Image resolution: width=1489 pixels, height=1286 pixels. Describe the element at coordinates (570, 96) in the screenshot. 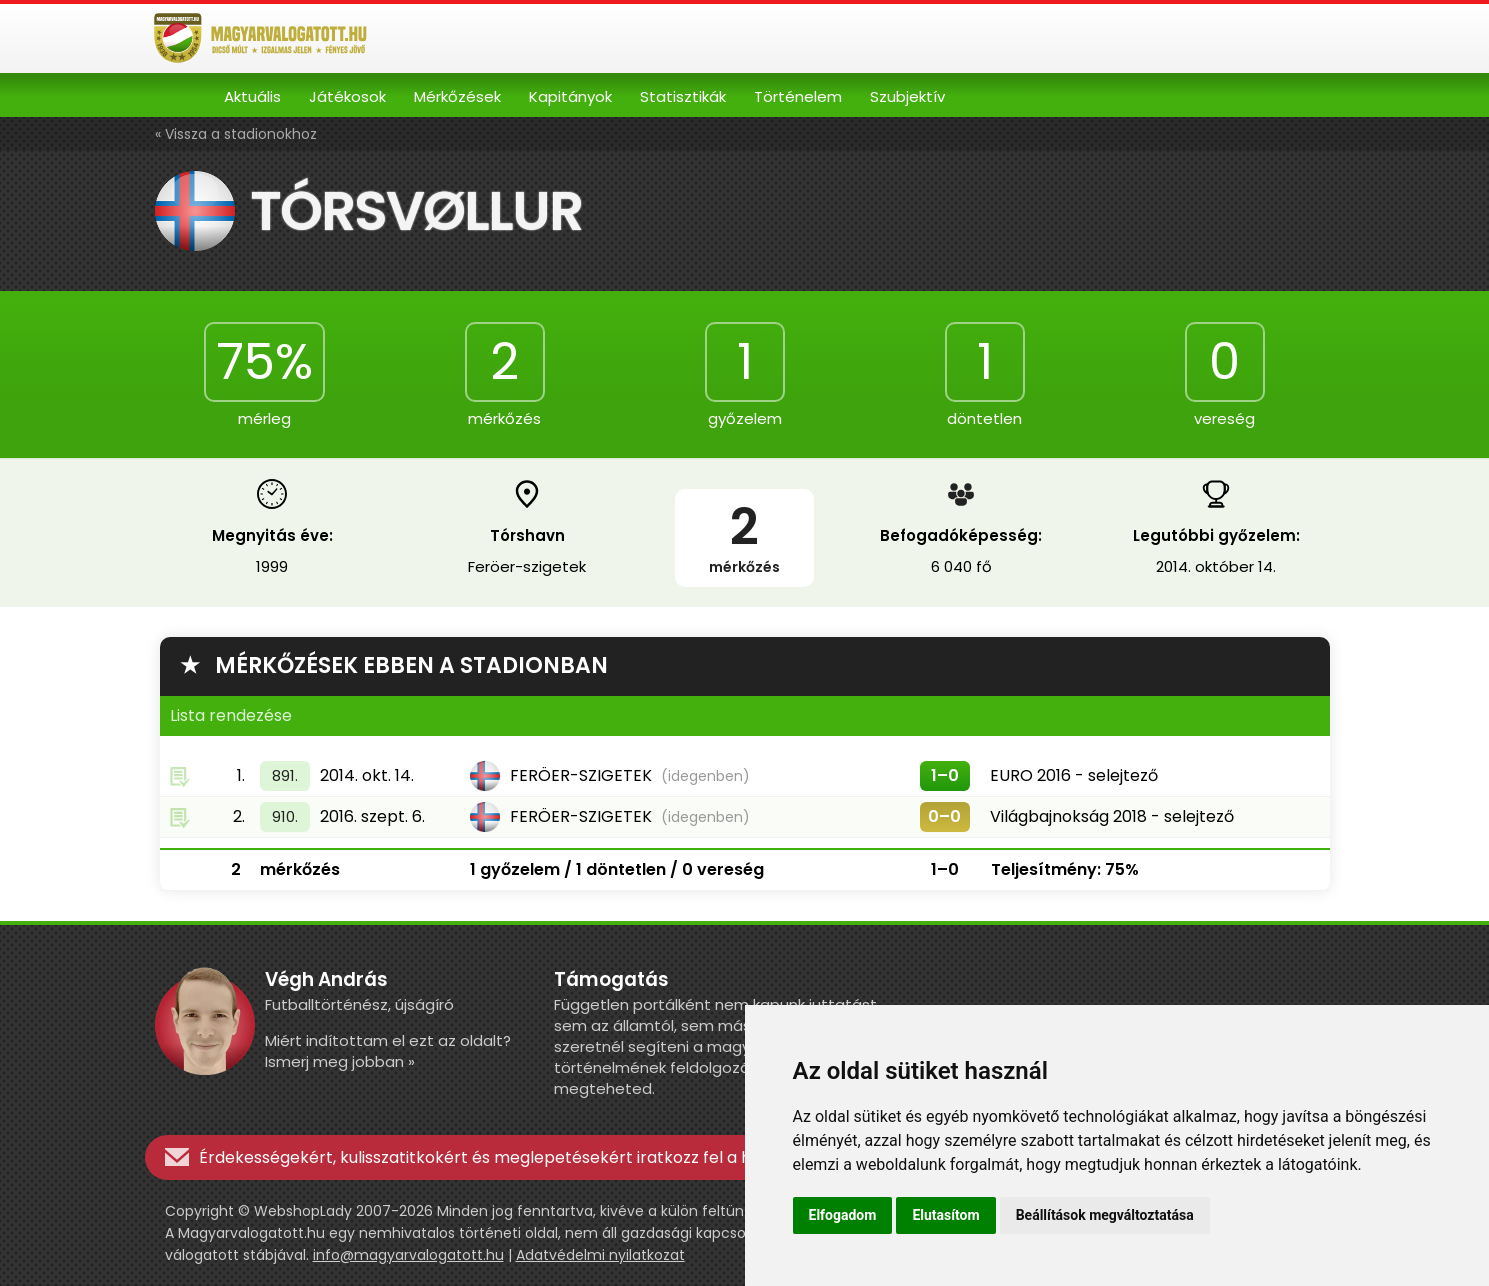

I see `Kapitányok` at that location.